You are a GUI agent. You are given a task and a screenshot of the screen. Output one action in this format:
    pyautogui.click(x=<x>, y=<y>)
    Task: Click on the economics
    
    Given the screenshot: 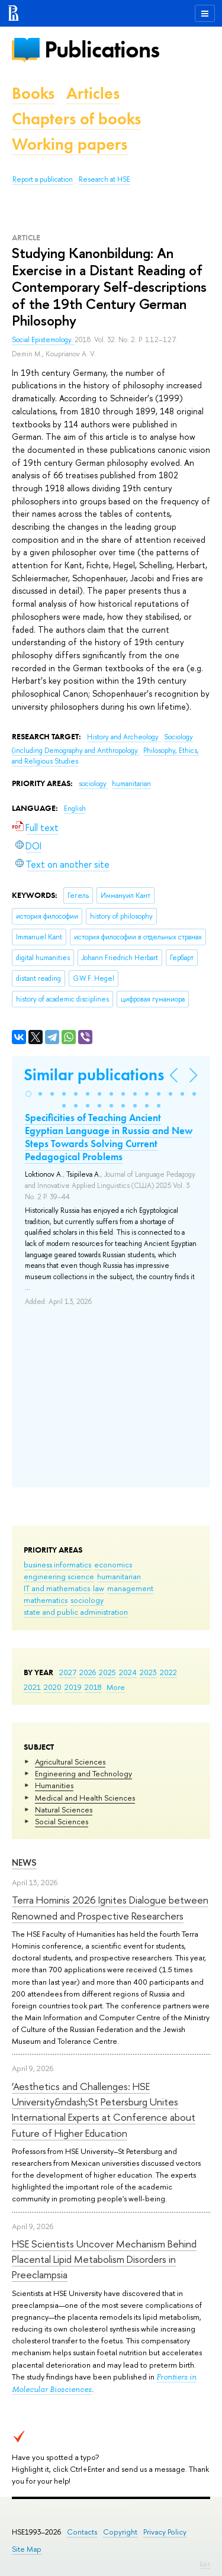 What is the action you would take?
    pyautogui.click(x=113, y=1564)
    